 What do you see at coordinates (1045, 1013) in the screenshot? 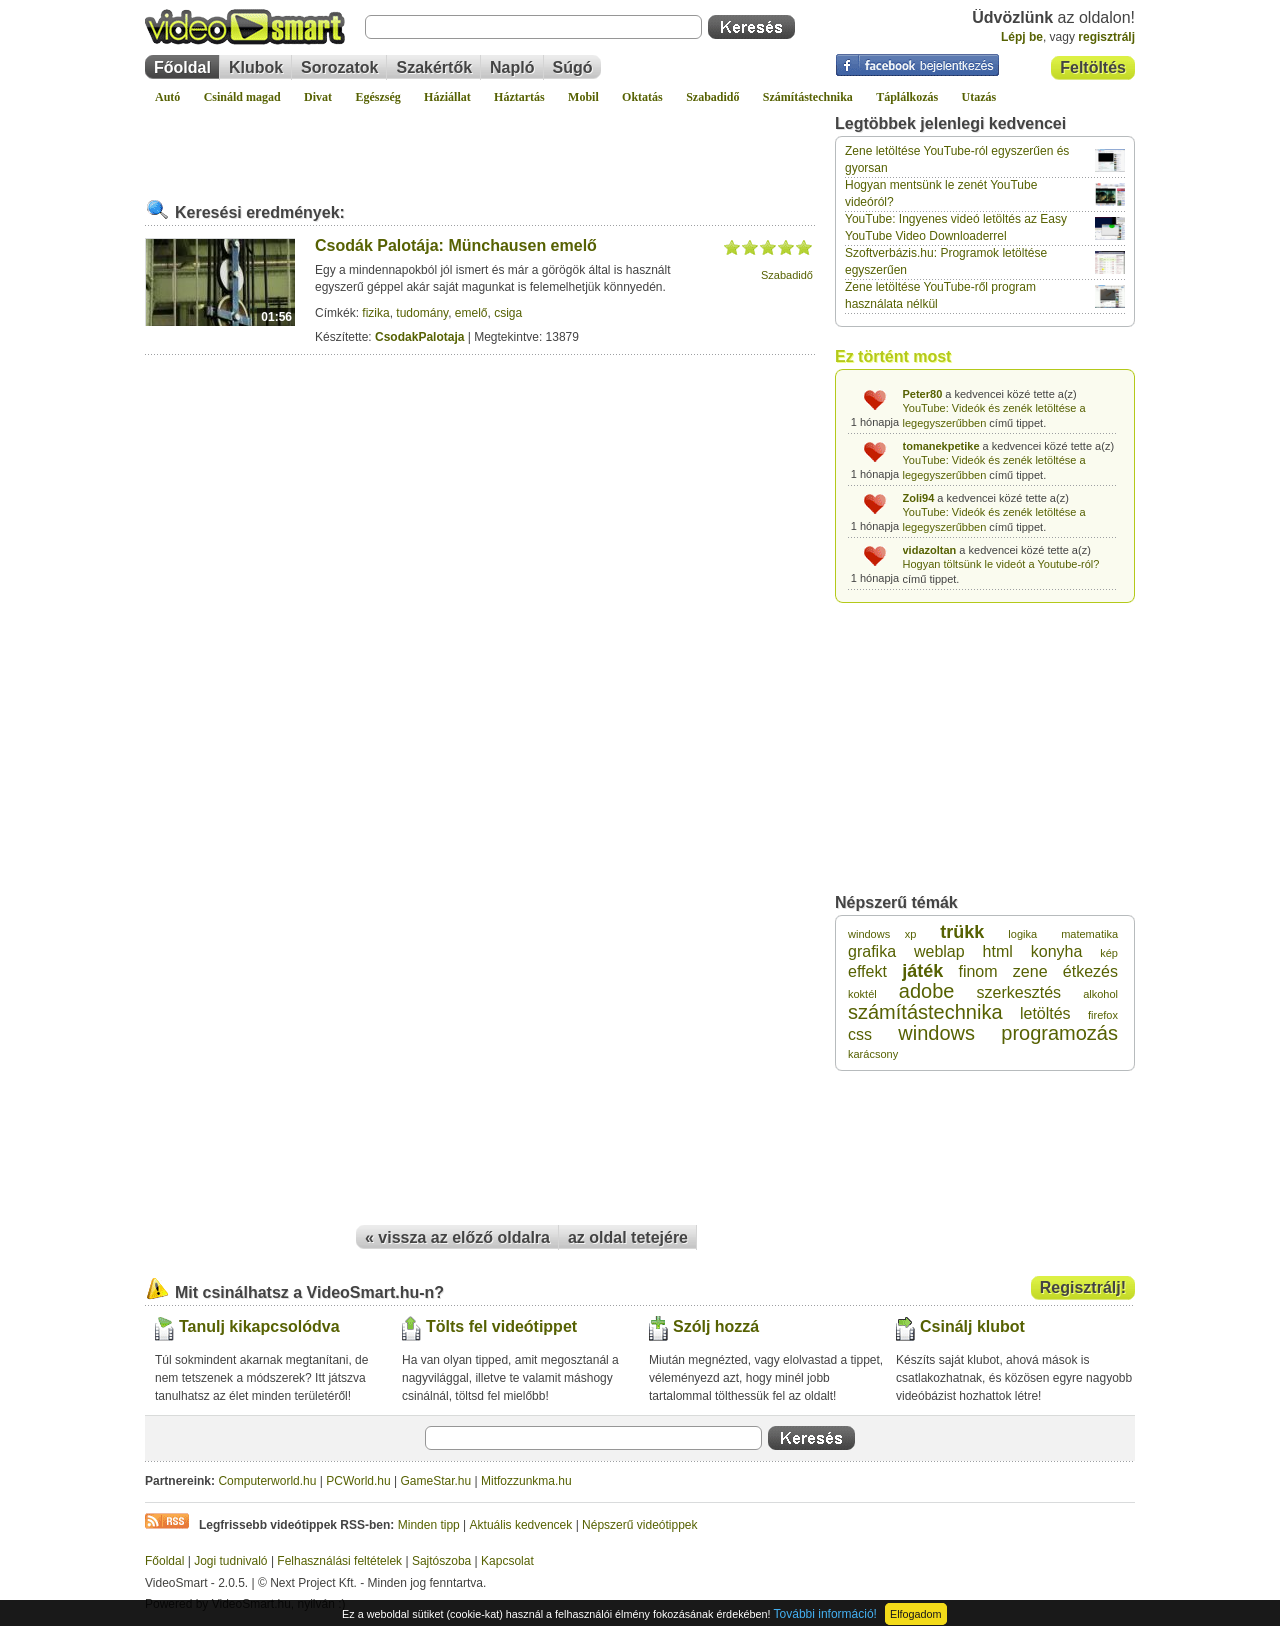
I see `letöltés` at bounding box center [1045, 1013].